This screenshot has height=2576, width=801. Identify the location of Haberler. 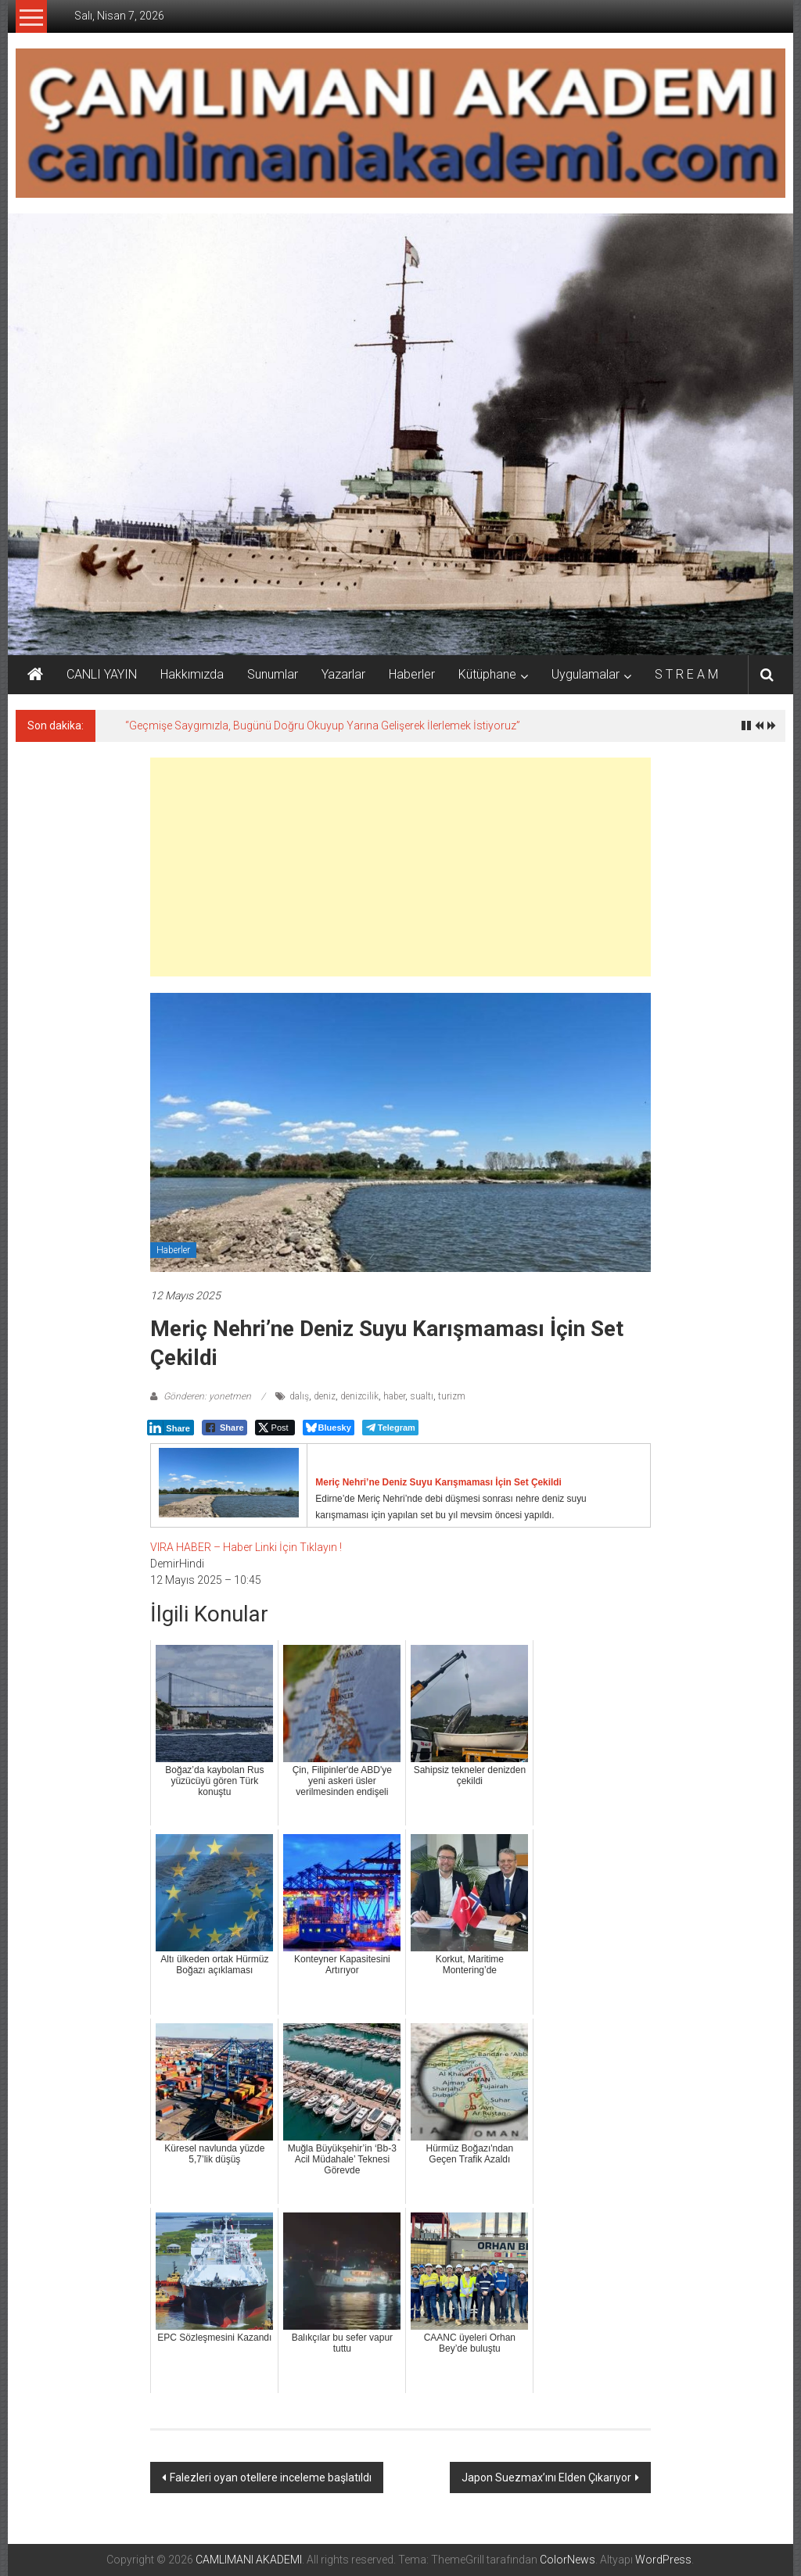
(412, 674).